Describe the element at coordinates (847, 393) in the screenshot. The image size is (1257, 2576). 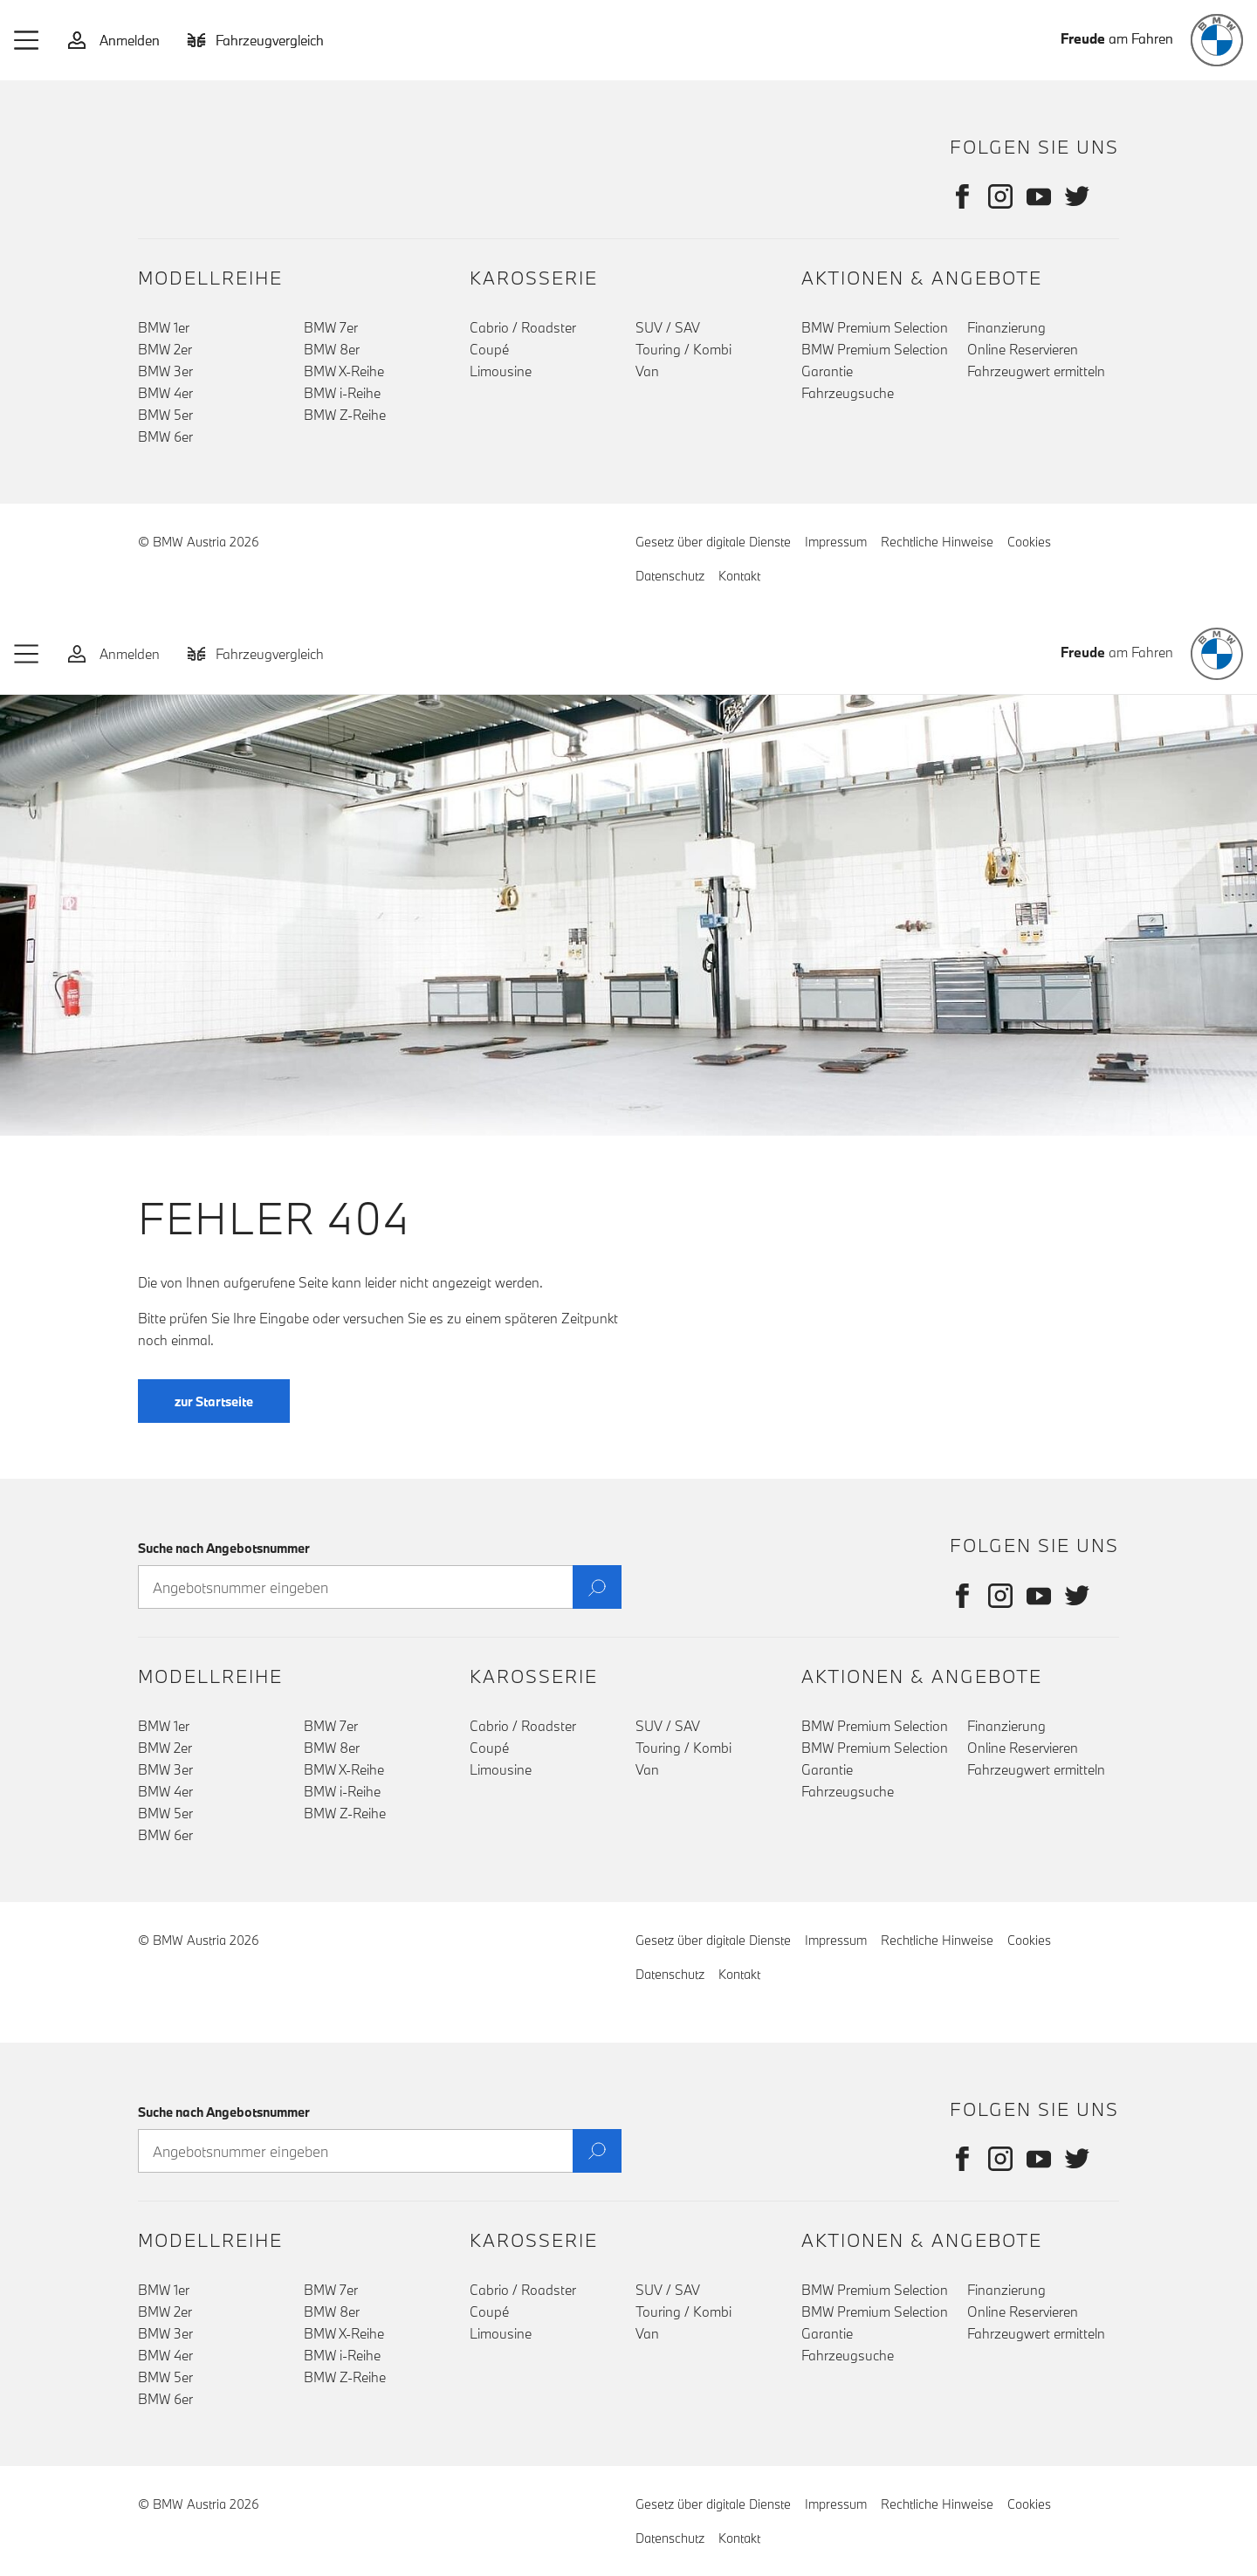
I see `Fahrzeugsuche` at that location.